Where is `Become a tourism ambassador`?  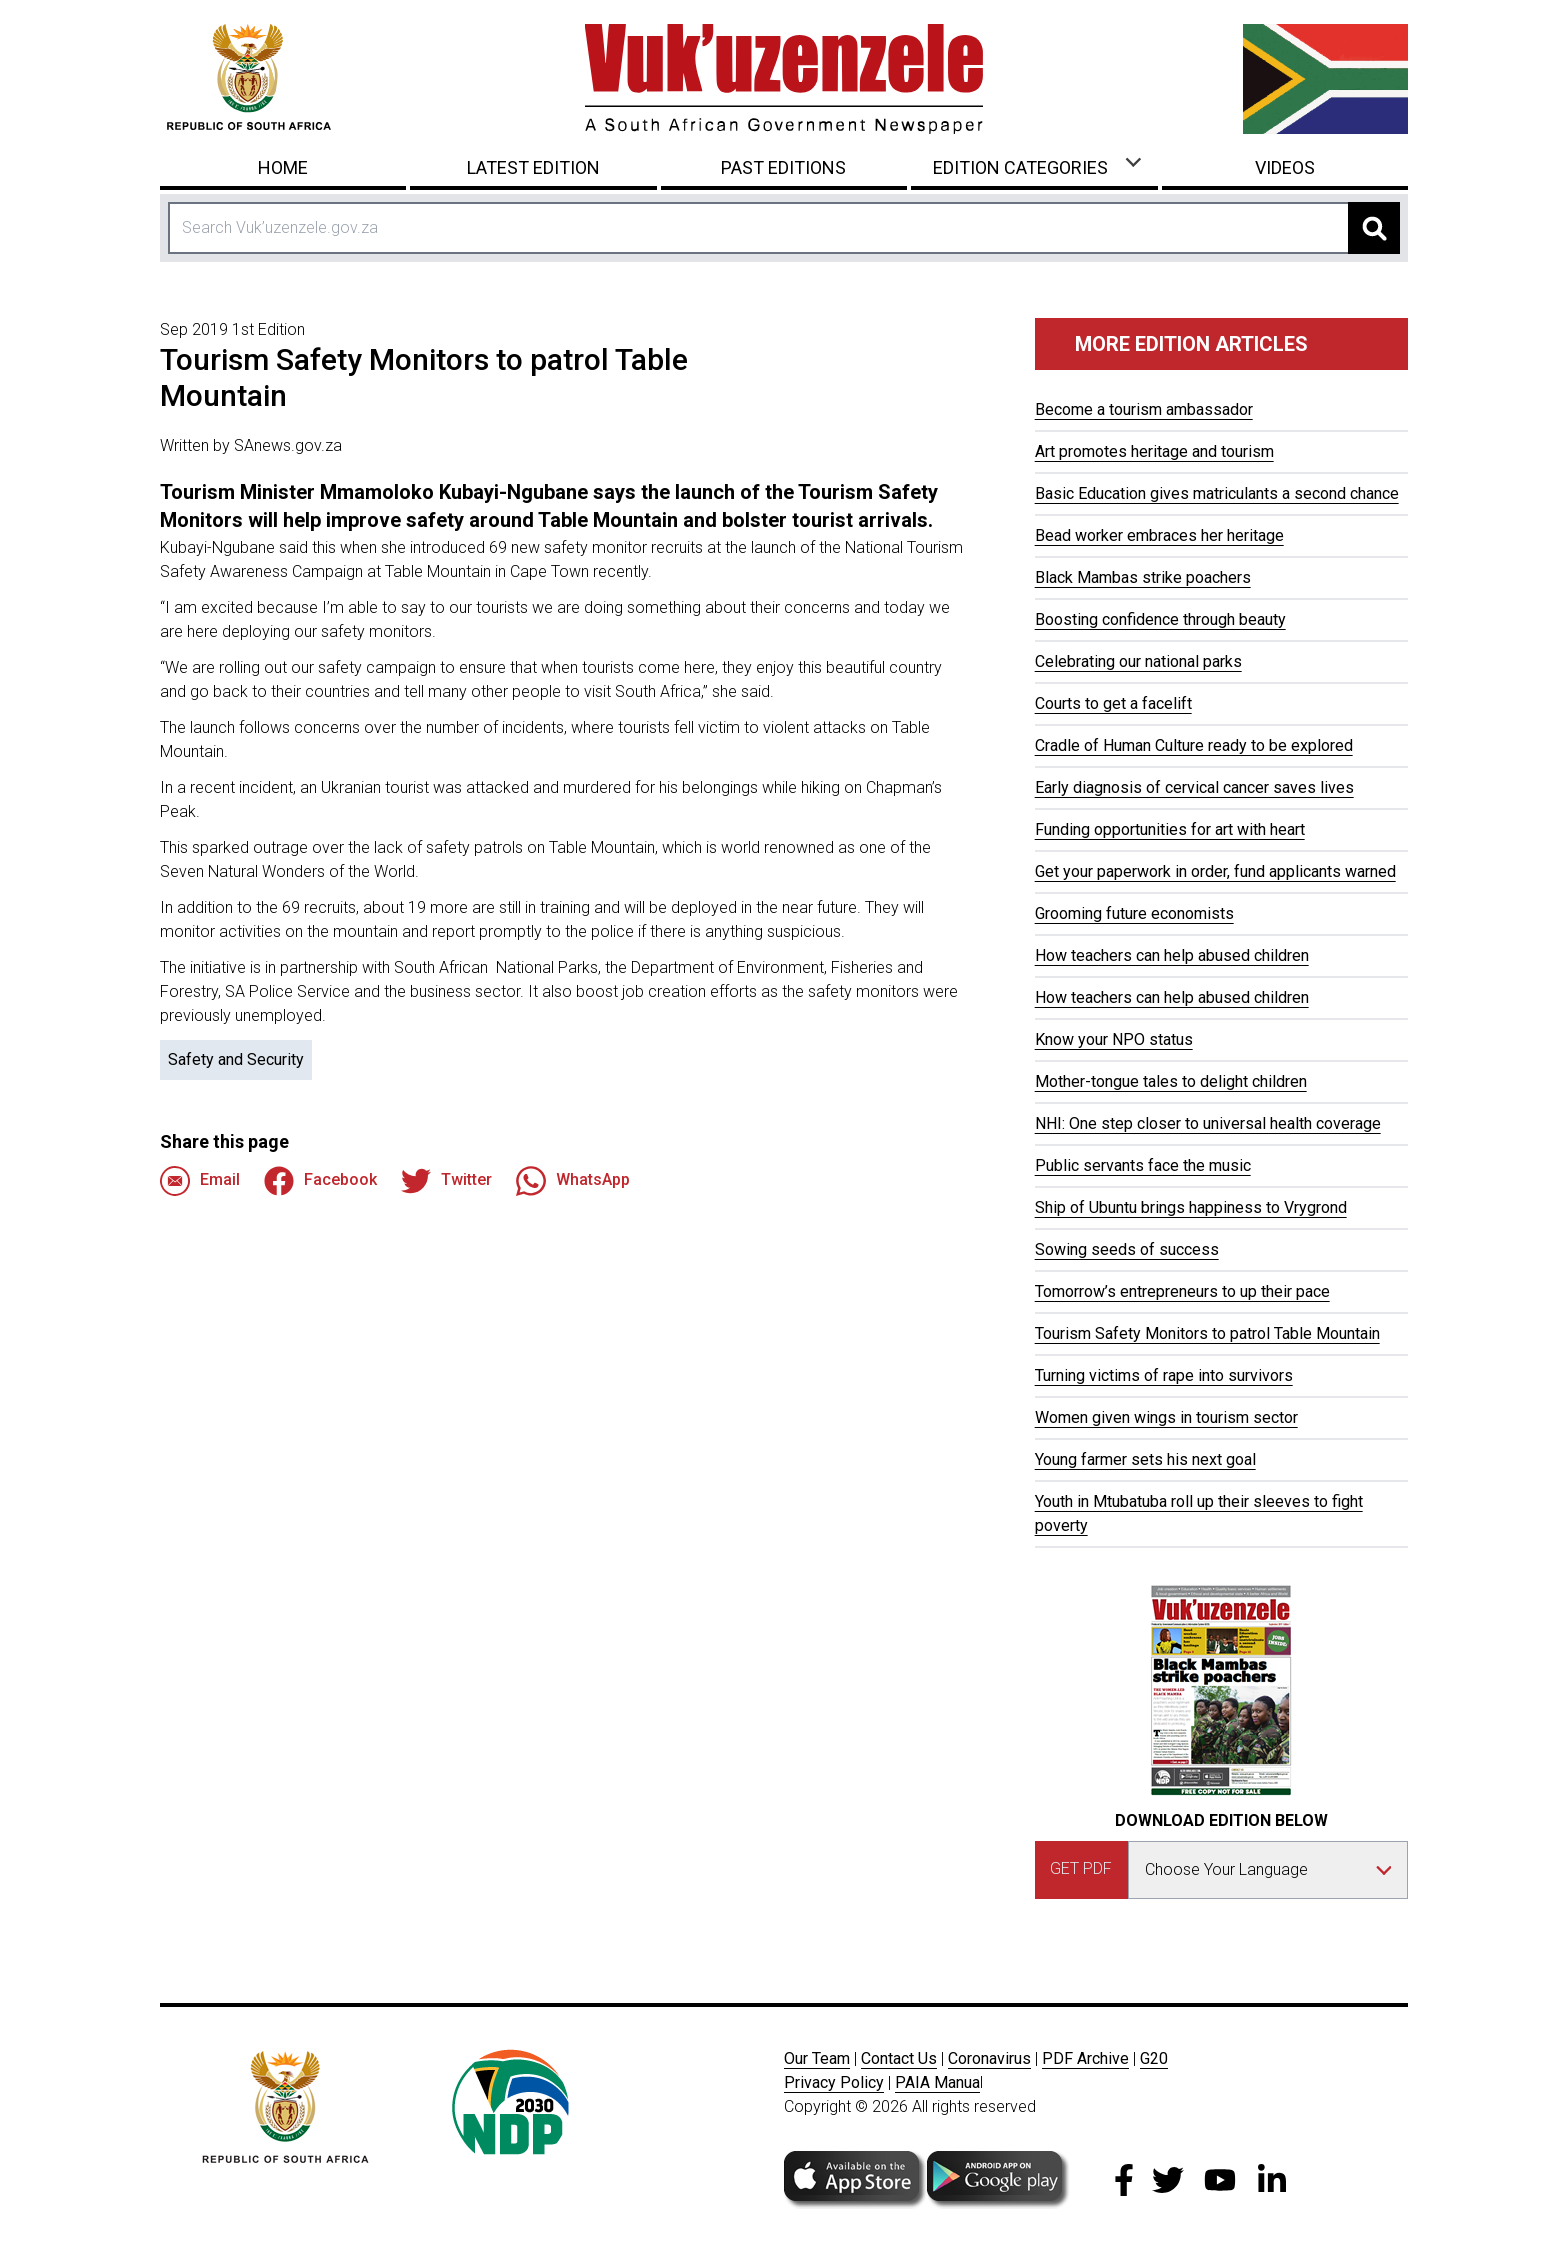
Become a tourism ambassador is located at coordinates (1144, 409).